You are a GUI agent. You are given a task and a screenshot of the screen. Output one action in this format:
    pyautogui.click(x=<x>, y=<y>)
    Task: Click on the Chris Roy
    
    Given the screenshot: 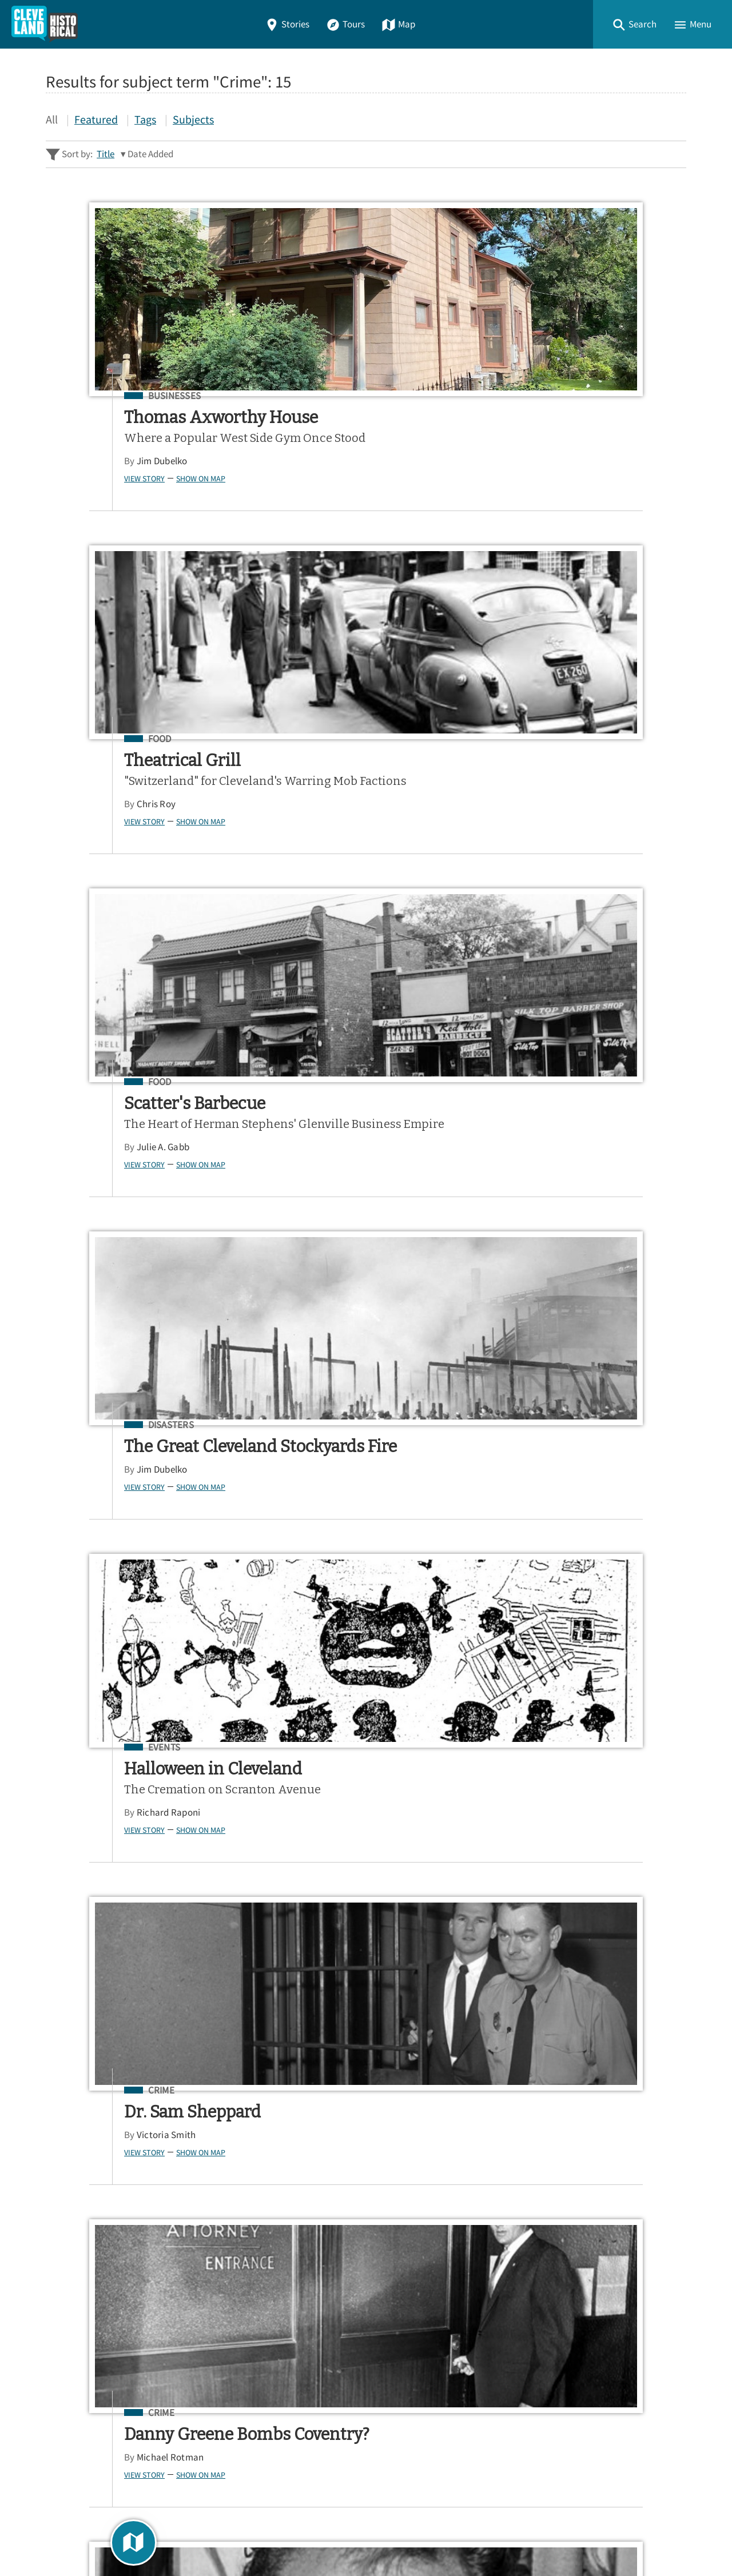 What is the action you would take?
    pyautogui.click(x=323, y=476)
    